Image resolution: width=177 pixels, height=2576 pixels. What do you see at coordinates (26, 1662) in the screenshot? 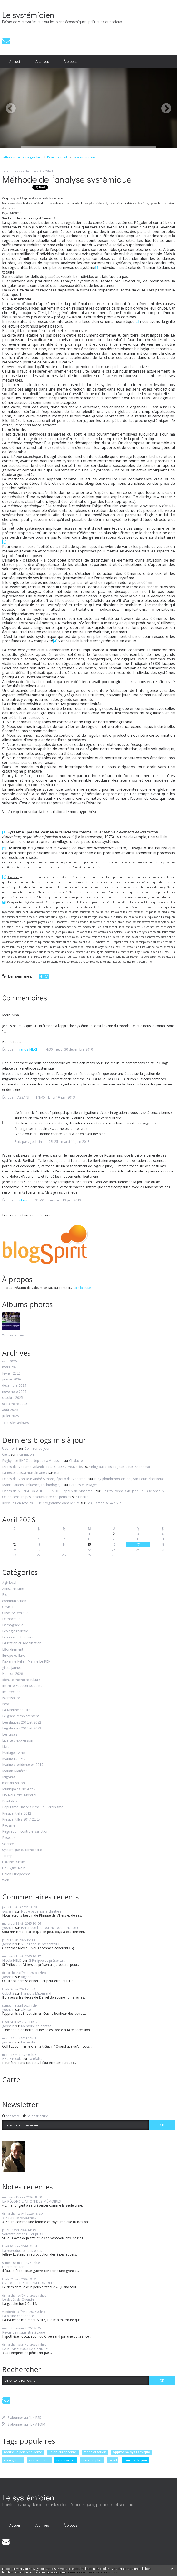
I see `Fabienne Keller, Marine Le PEN` at bounding box center [26, 1662].